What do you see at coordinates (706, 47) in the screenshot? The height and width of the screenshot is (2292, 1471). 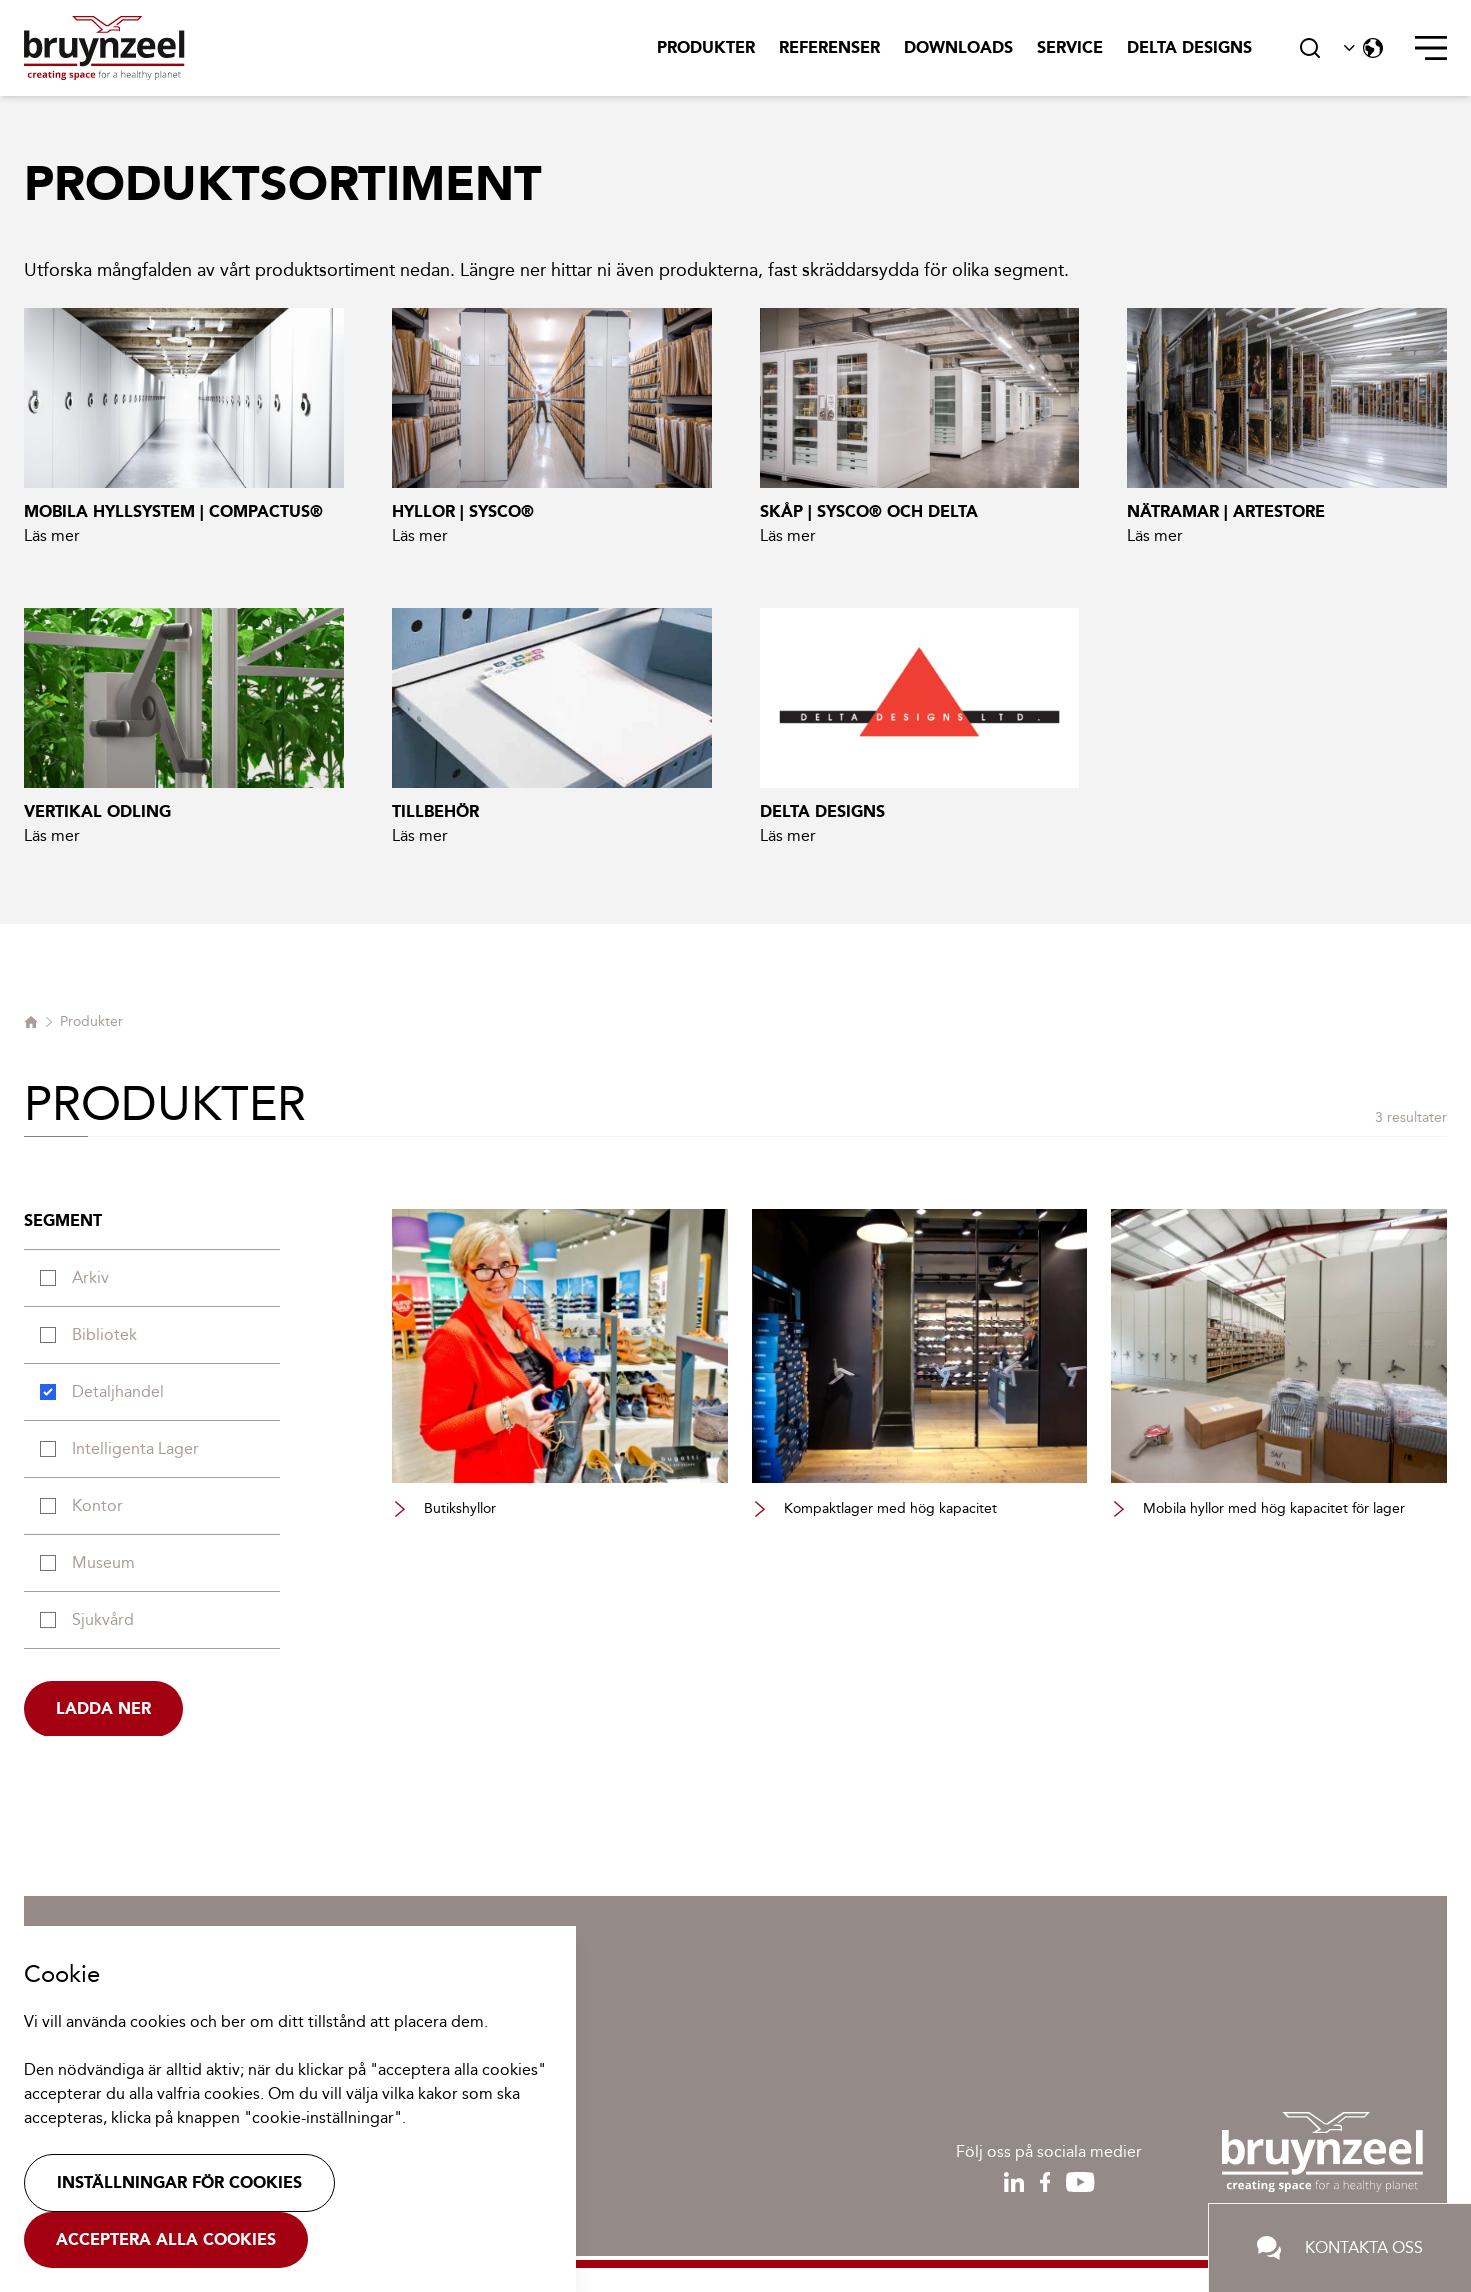 I see `Produkter` at bounding box center [706, 47].